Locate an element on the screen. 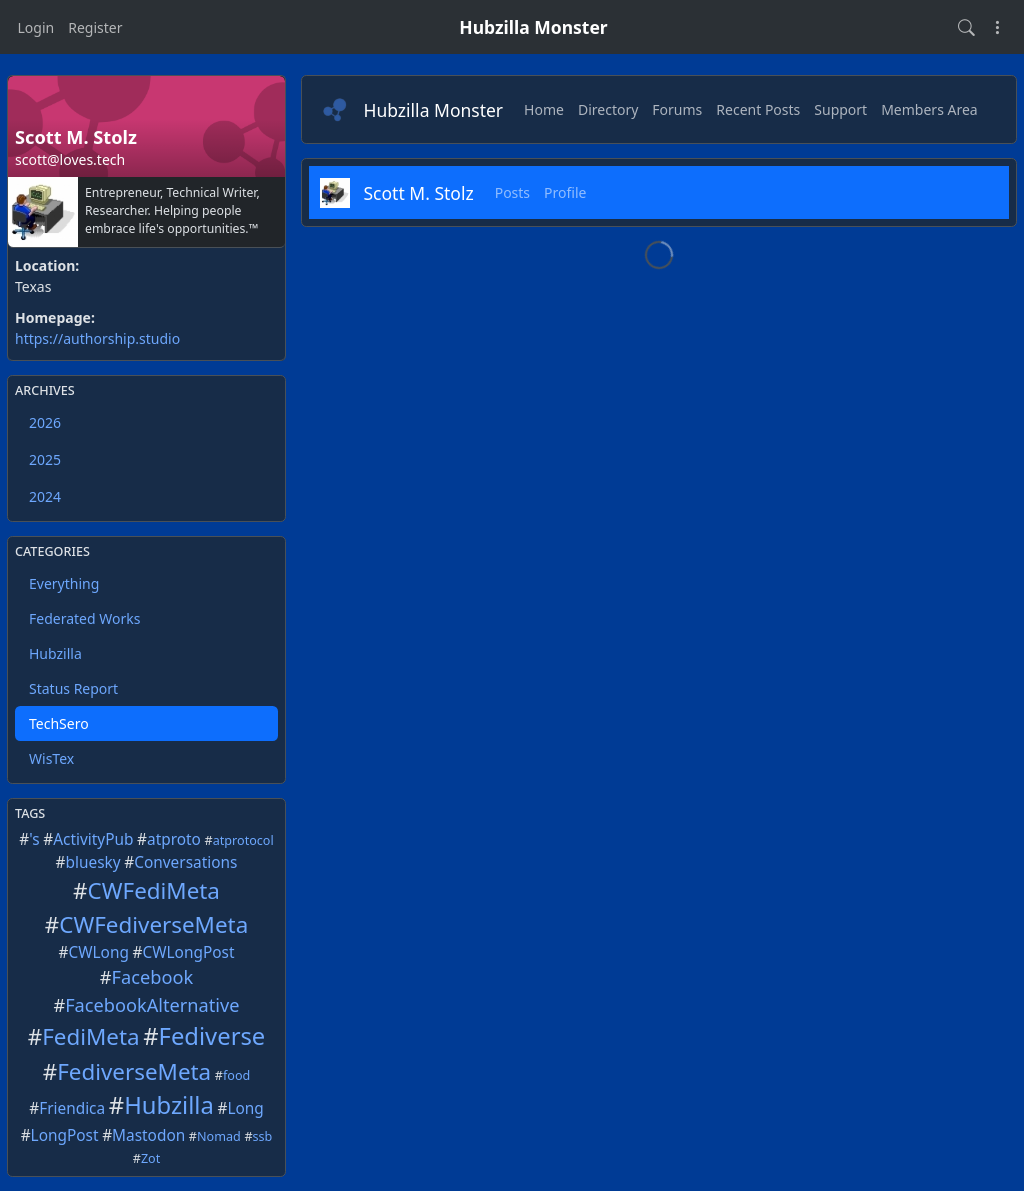  Register is located at coordinates (95, 27).